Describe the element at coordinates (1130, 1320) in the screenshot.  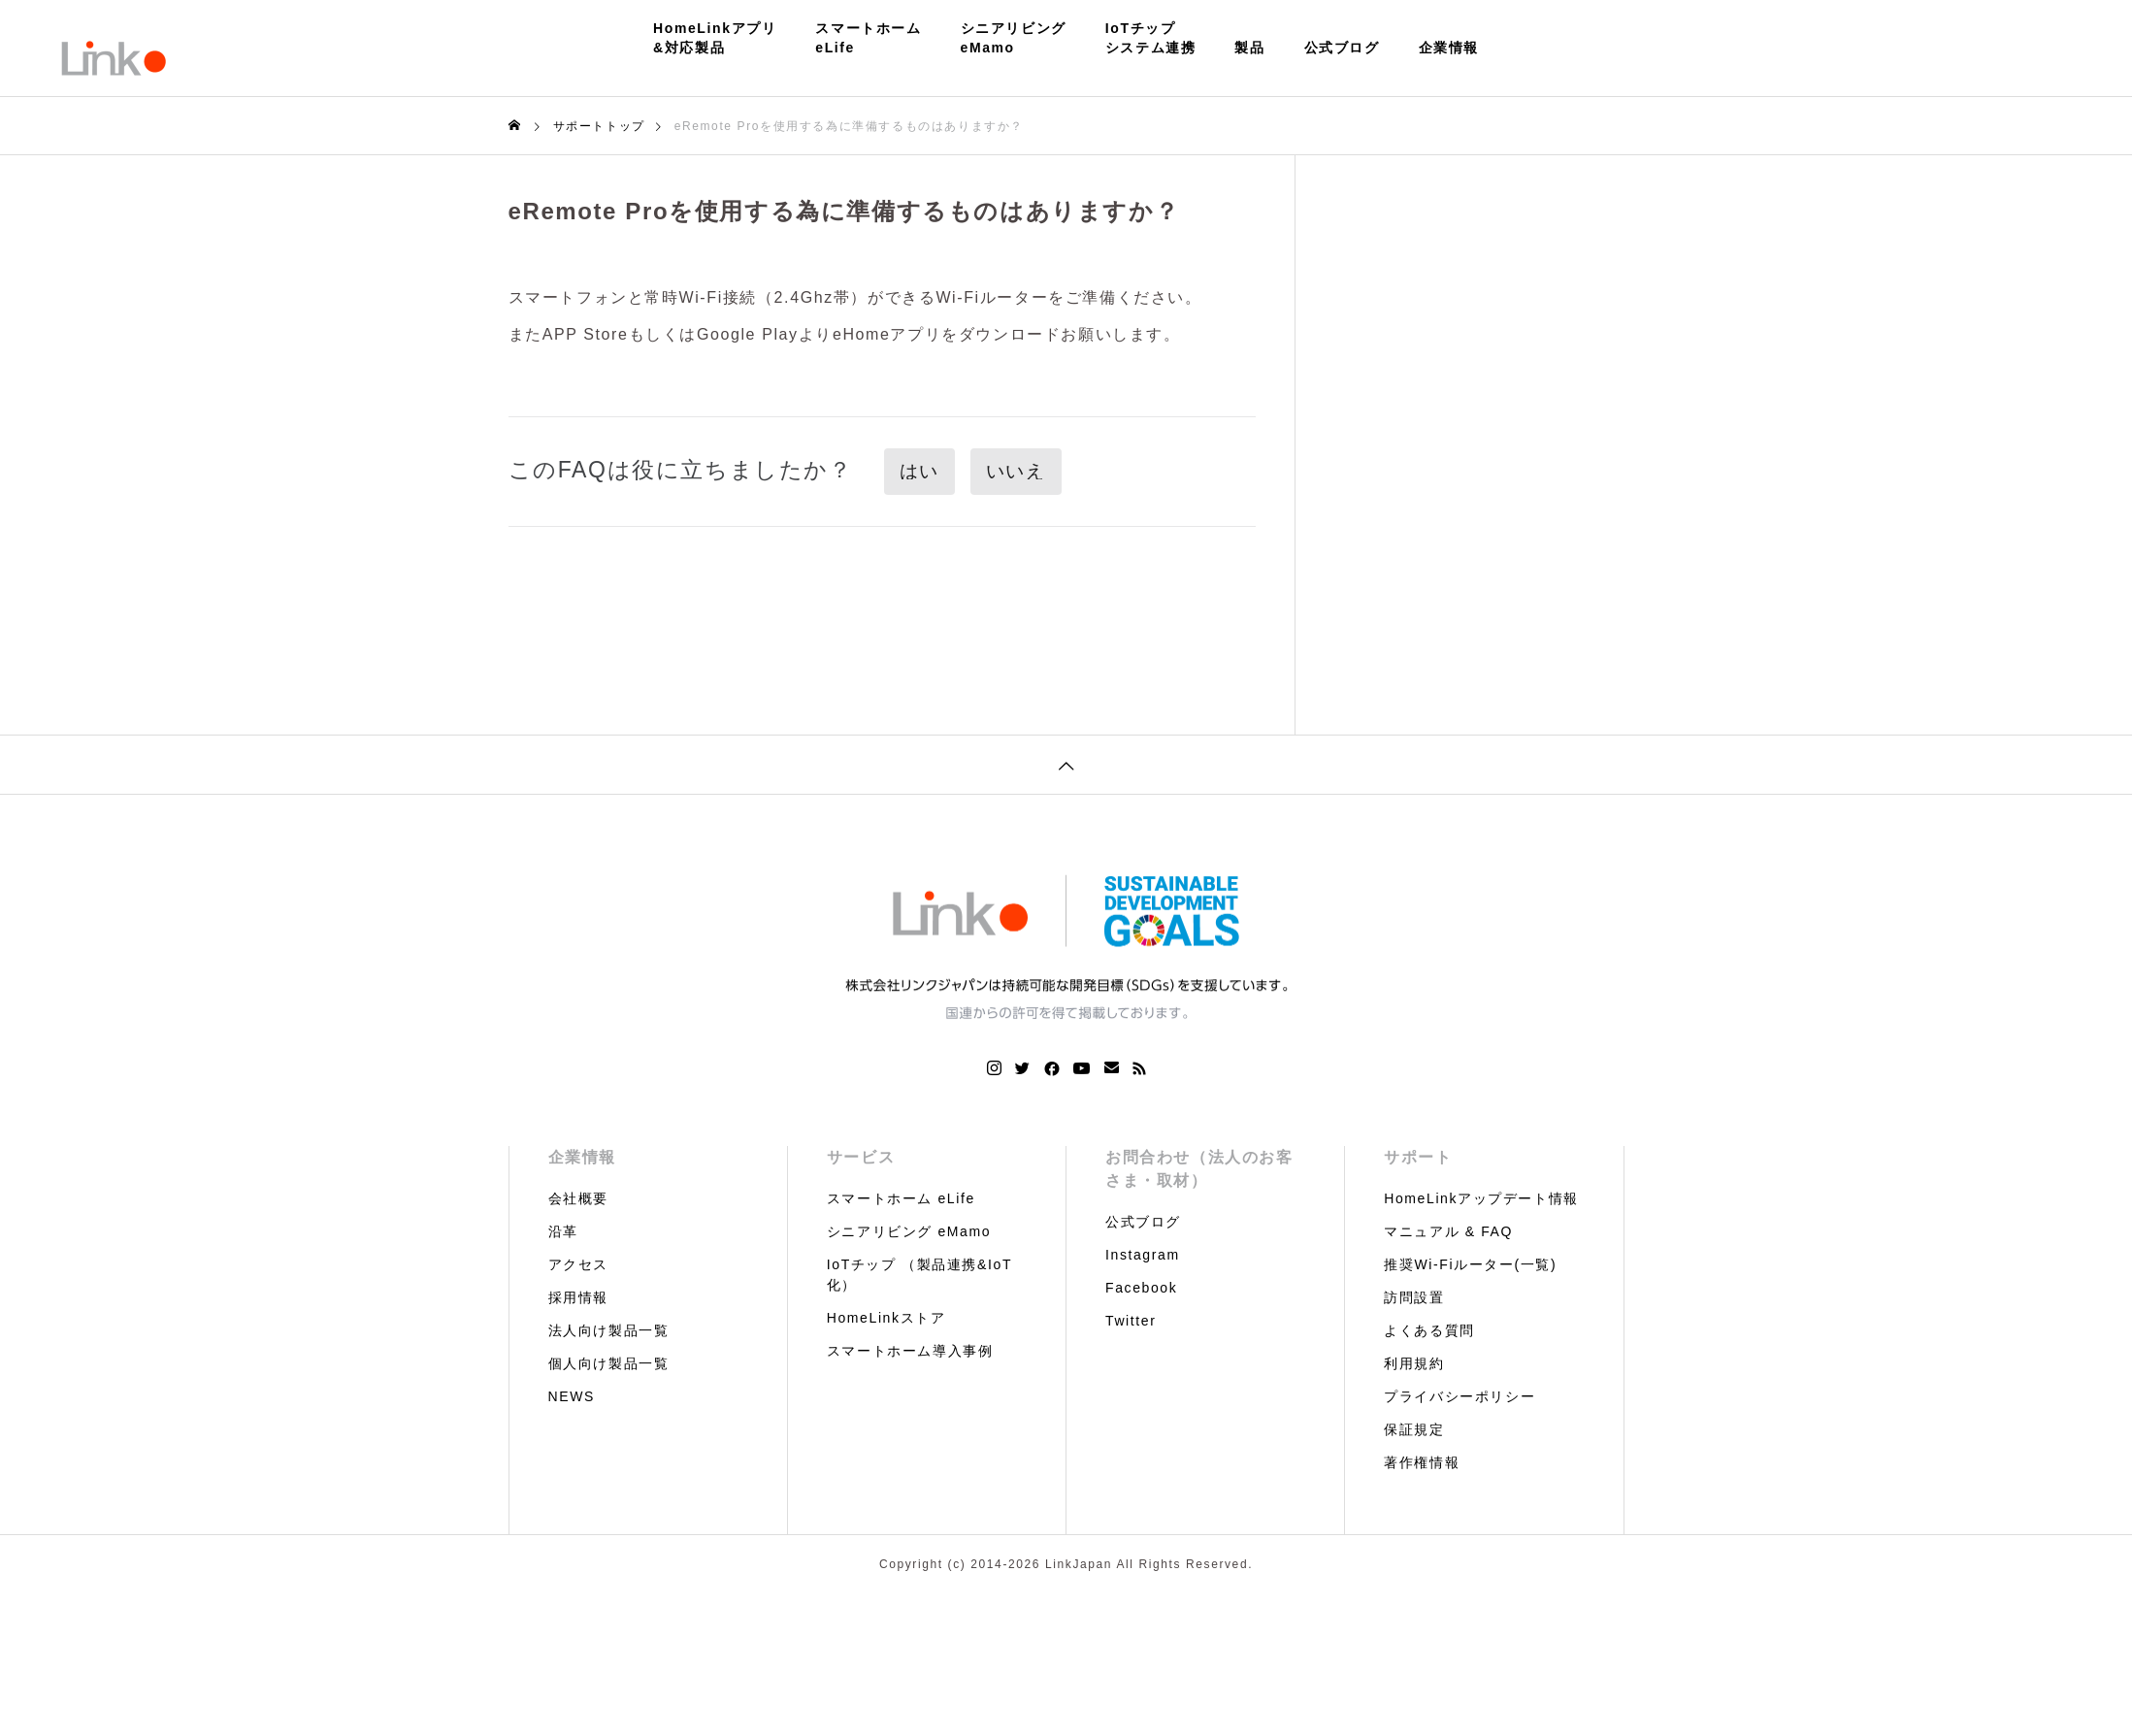
I see `Twitter` at that location.